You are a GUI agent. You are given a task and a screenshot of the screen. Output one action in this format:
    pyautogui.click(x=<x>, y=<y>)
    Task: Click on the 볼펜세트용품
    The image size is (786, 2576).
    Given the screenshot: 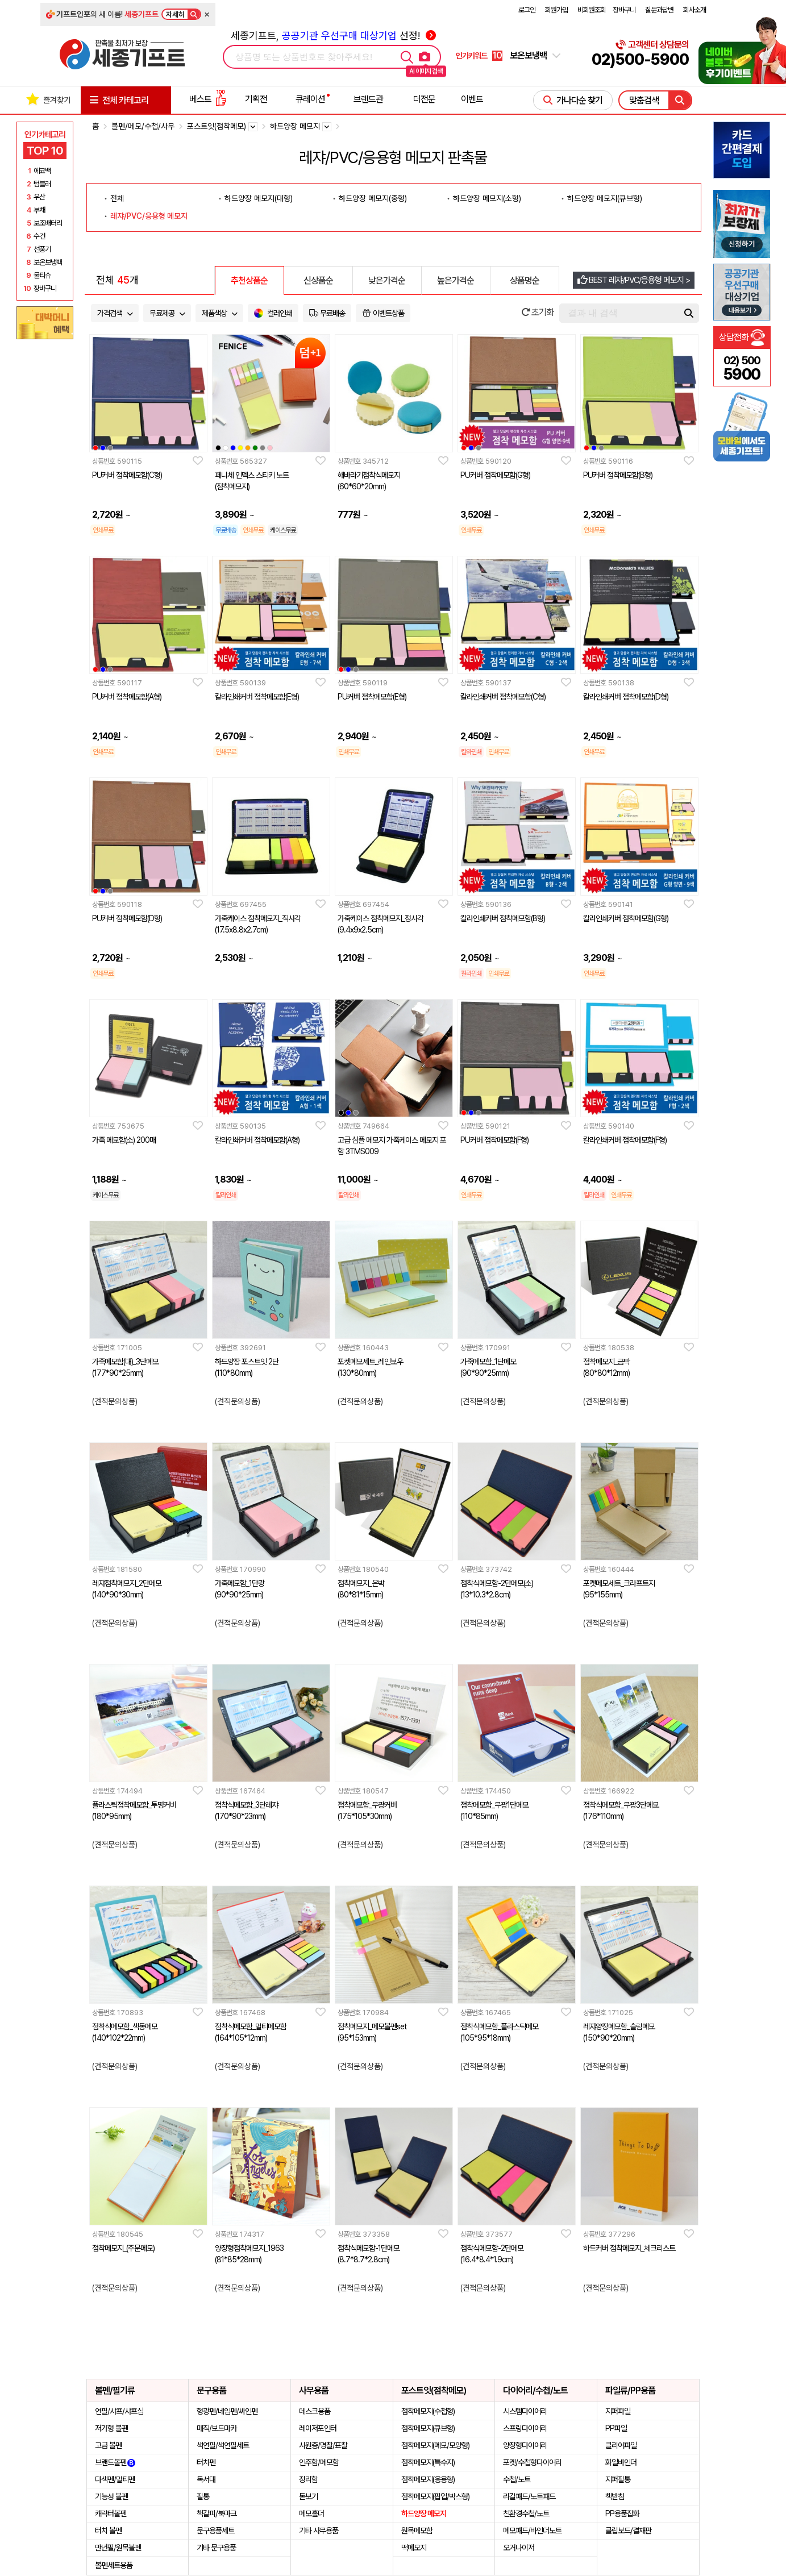 What is the action you would take?
    pyautogui.click(x=113, y=2565)
    